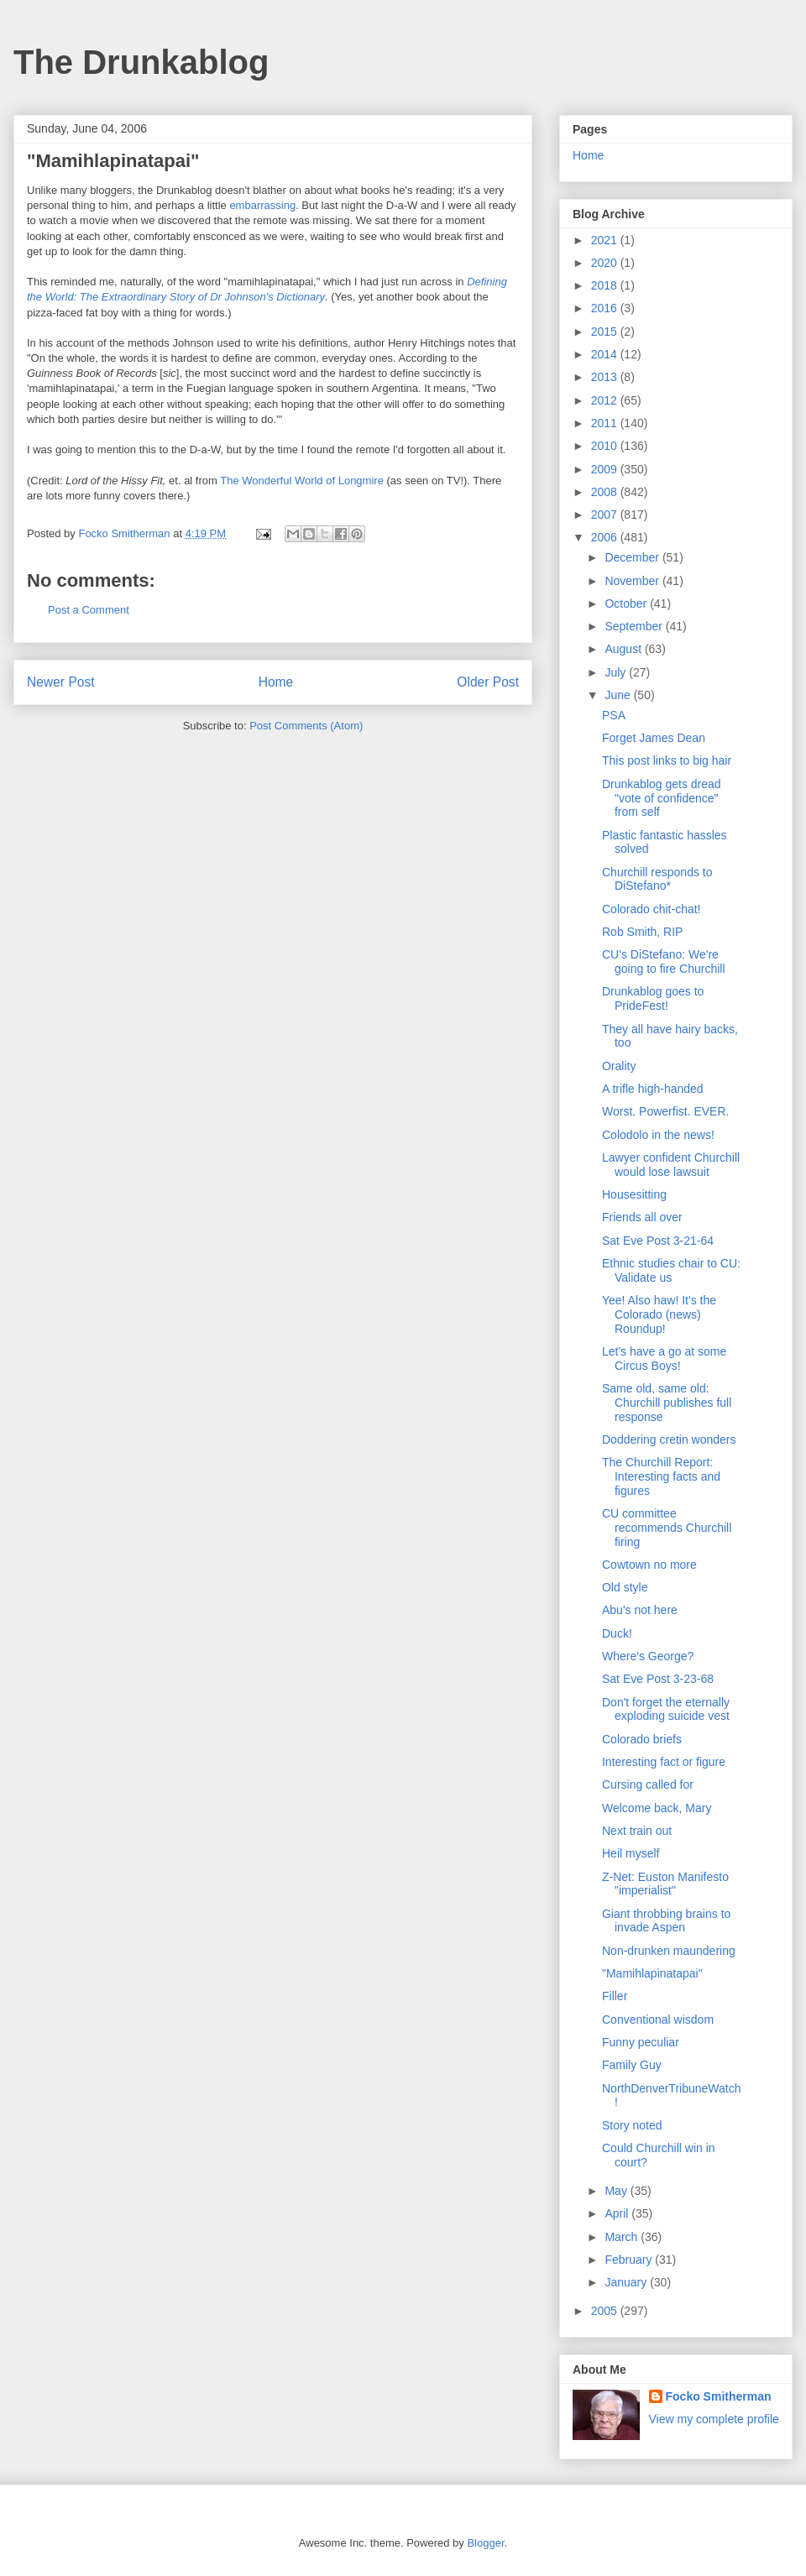 The width and height of the screenshot is (806, 2576). I want to click on Orality, so click(619, 1066).